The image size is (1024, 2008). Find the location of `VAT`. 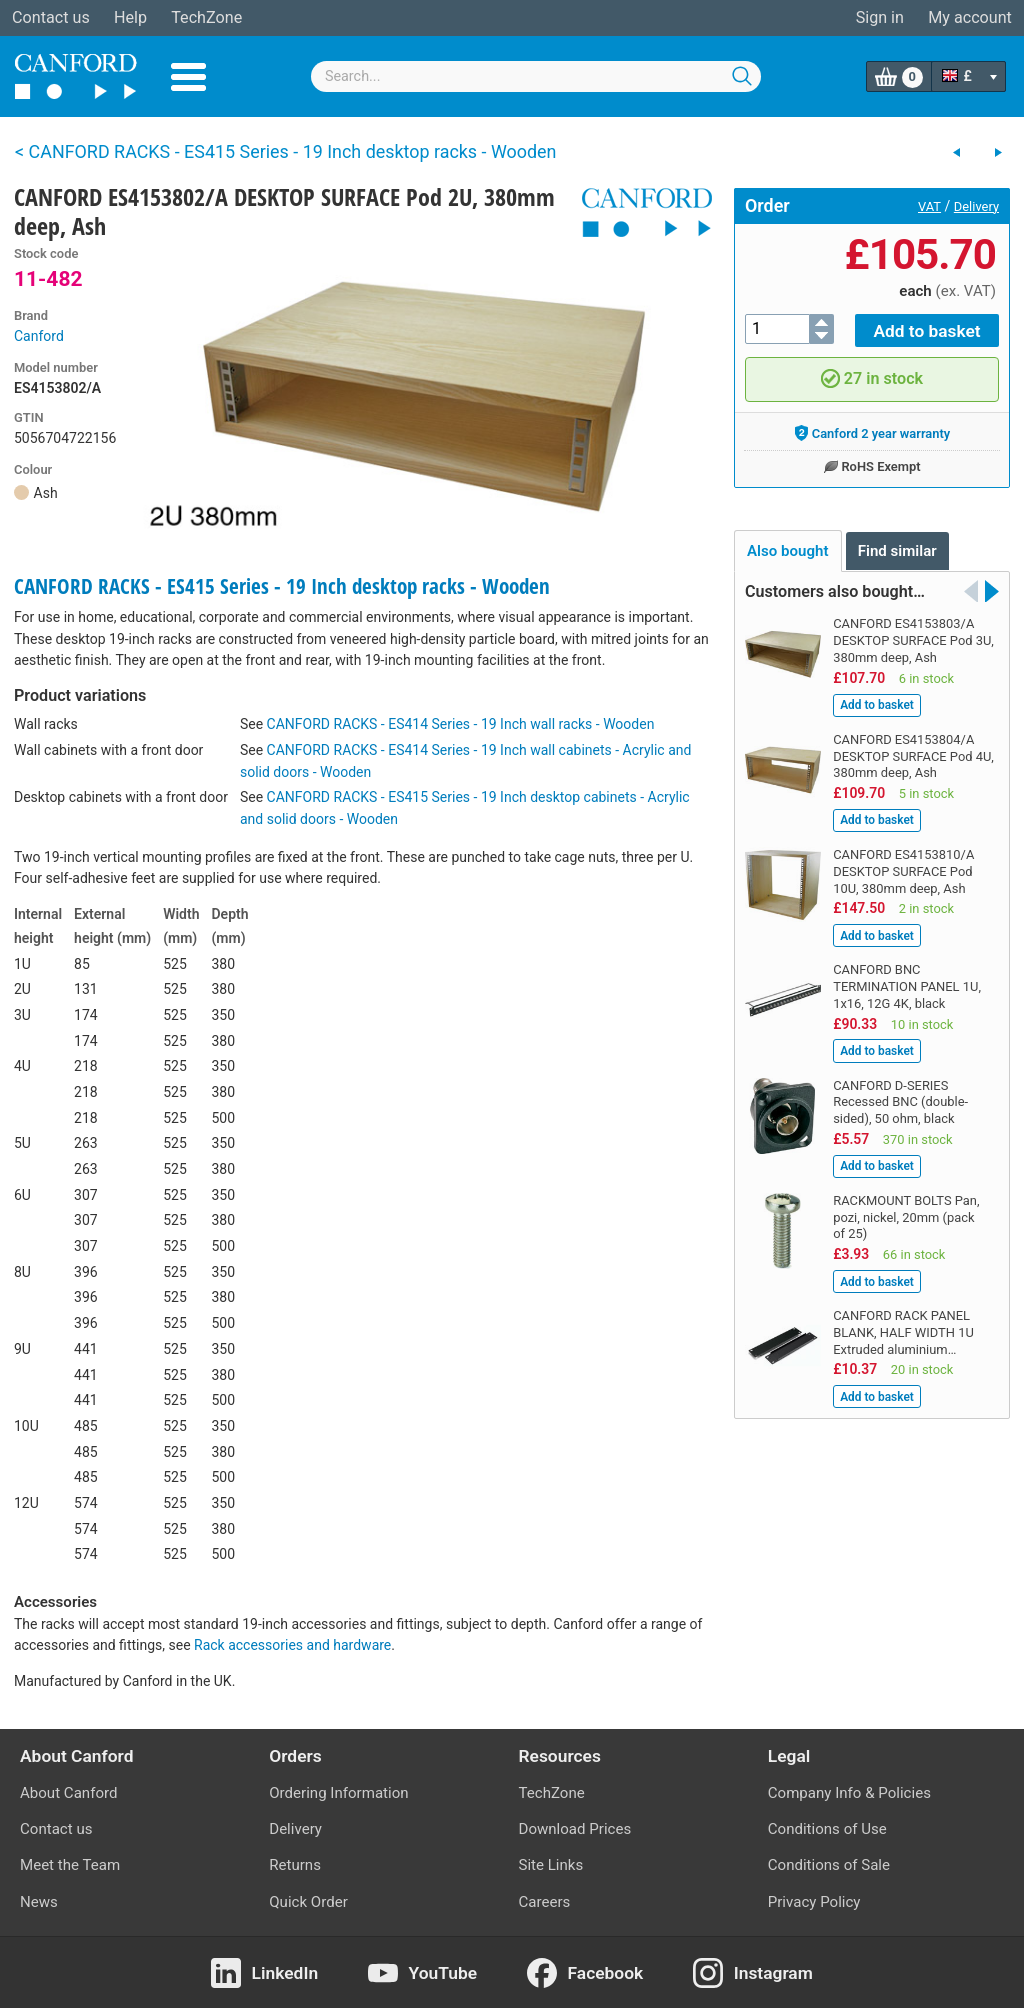

VAT is located at coordinates (929, 206).